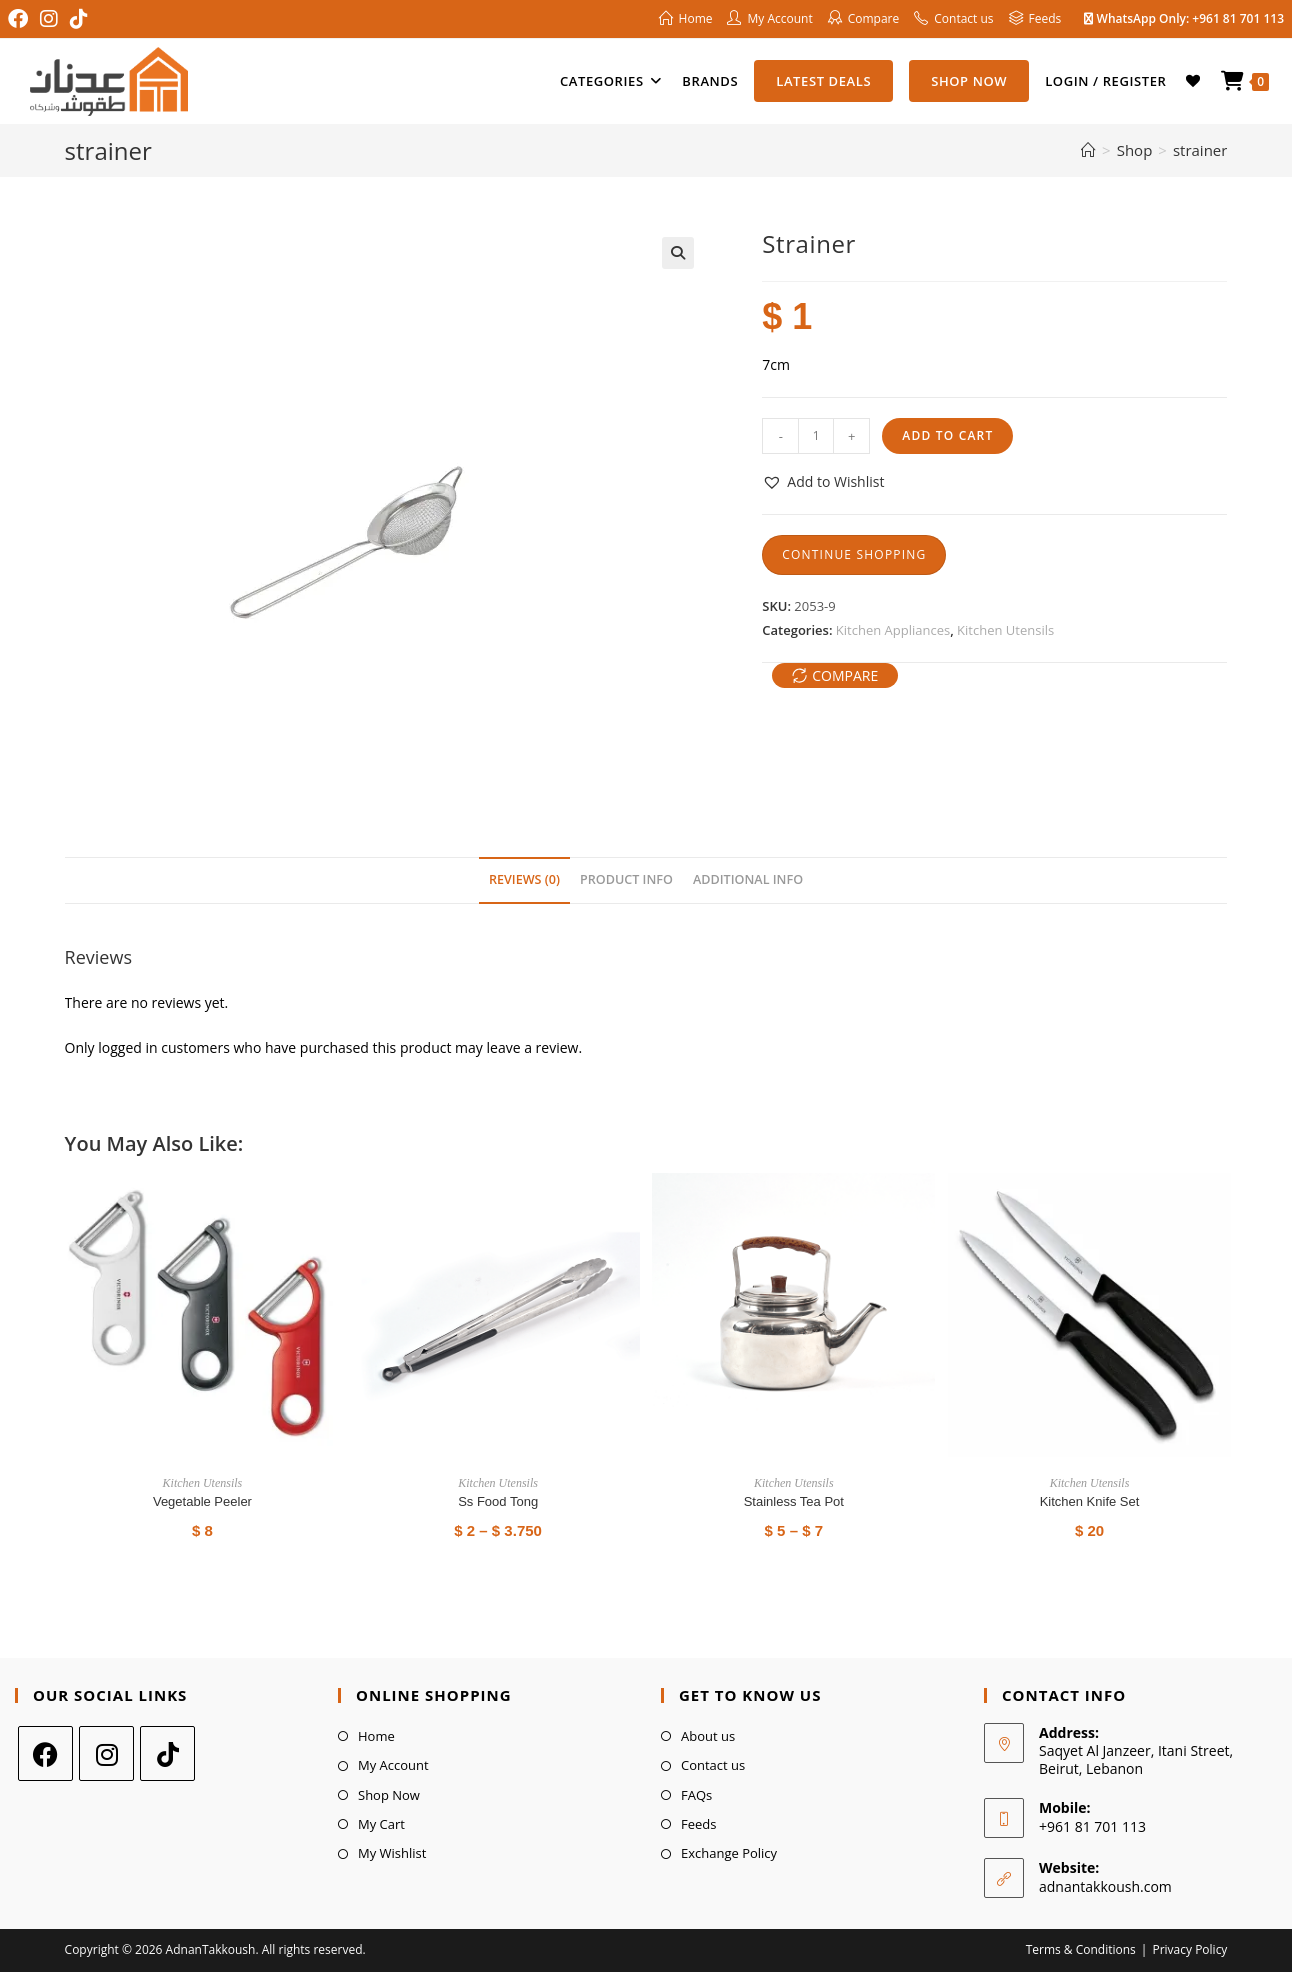 Image resolution: width=1292 pixels, height=1972 pixels. I want to click on FAQs, so click(696, 1795).